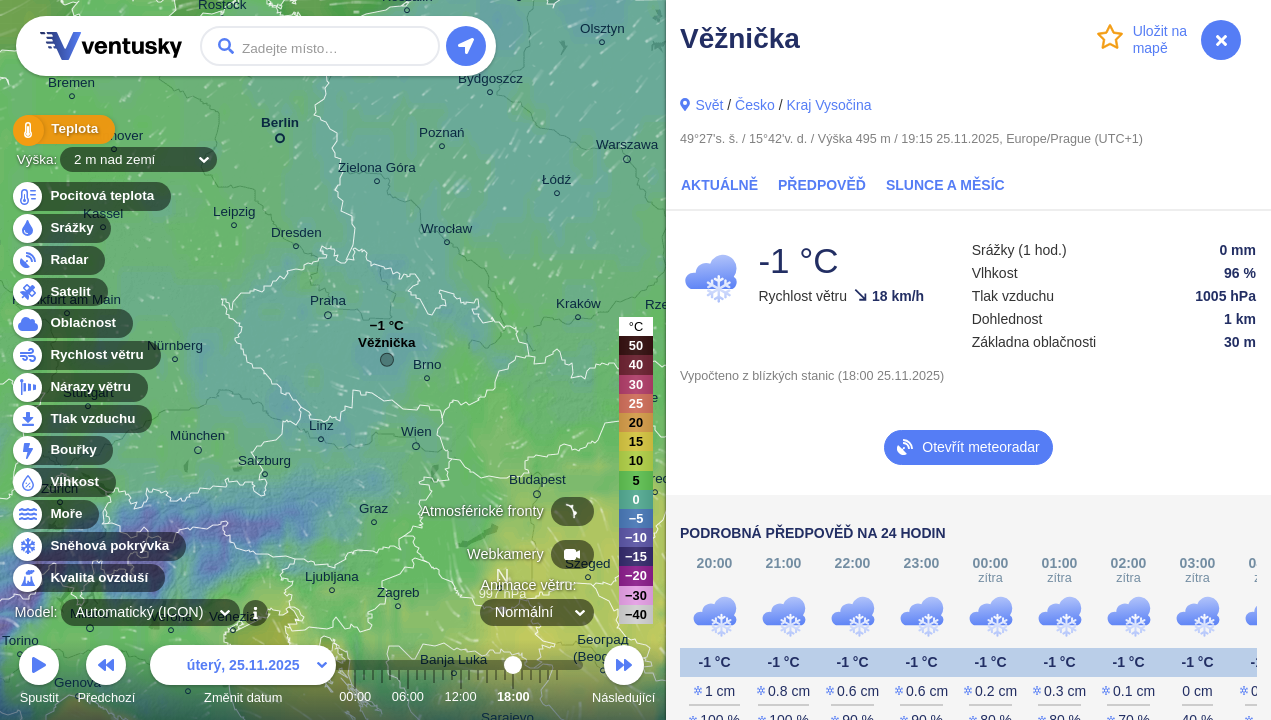 The height and width of the screenshot is (720, 1271). Describe the element at coordinates (398, 595) in the screenshot. I see `Zagreb` at that location.